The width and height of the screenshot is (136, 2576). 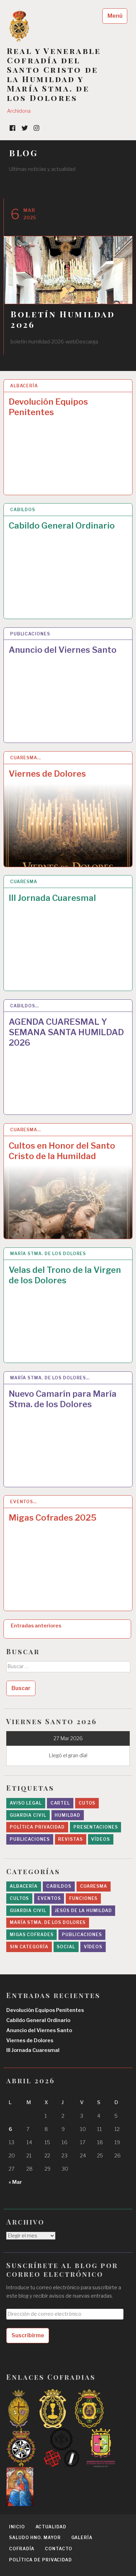 I want to click on Cabildos [Cabildos (26 elementos)], so click(x=58, y=1886).